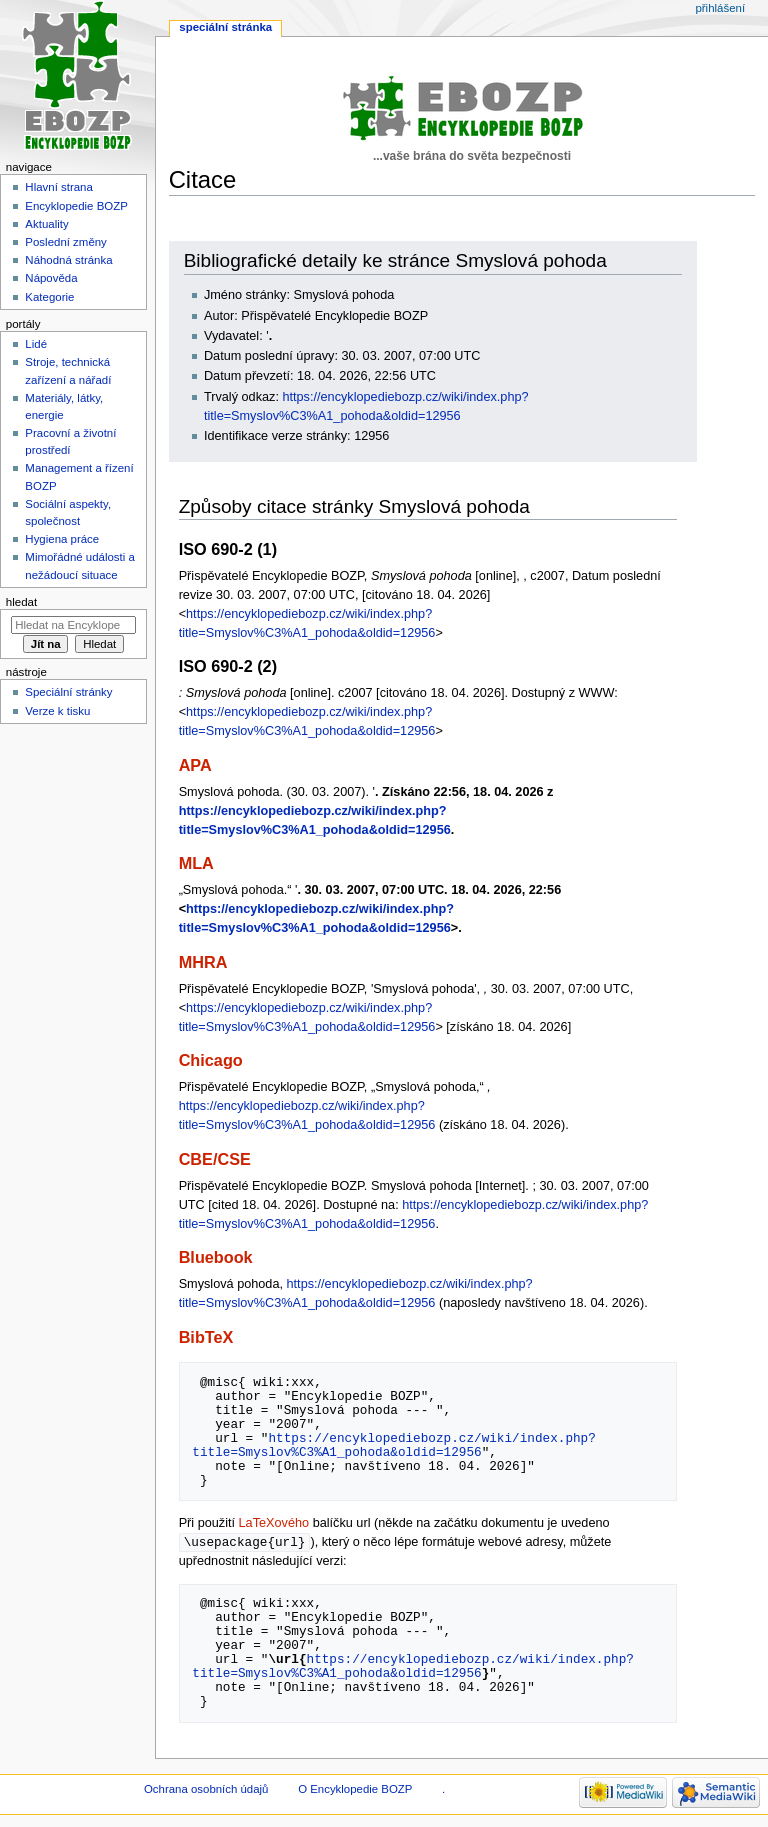 This screenshot has height=1827, width=768. What do you see at coordinates (196, 863) in the screenshot?
I see `MLA` at bounding box center [196, 863].